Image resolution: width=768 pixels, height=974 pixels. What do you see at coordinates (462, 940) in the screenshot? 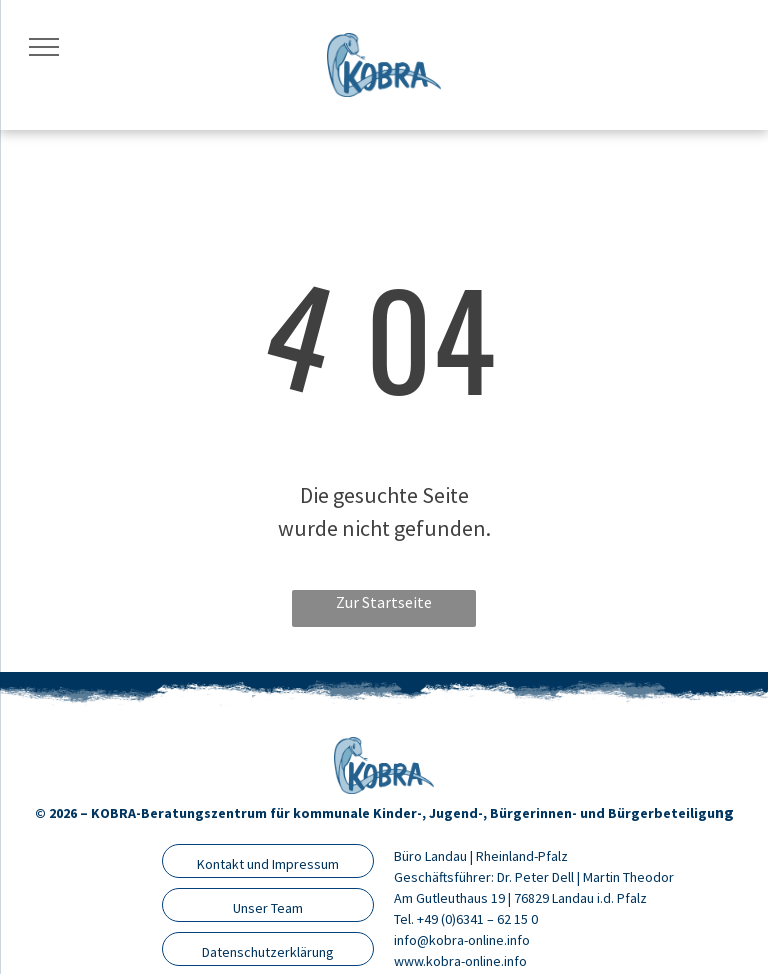
I see `info@kobra-online.info` at bounding box center [462, 940].